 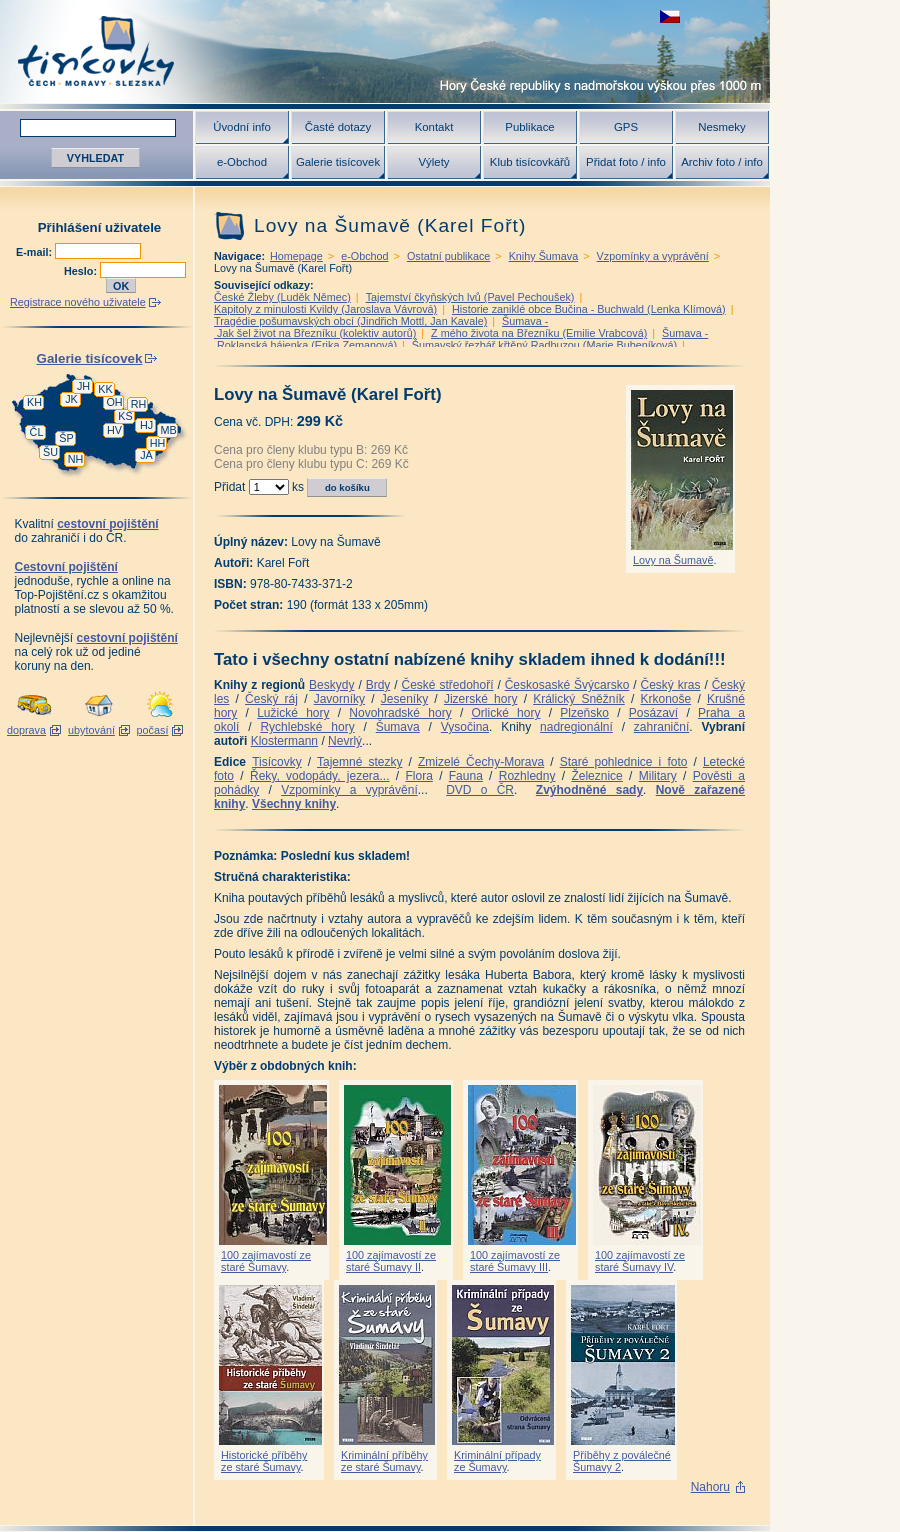 I want to click on Military, so click(x=658, y=776).